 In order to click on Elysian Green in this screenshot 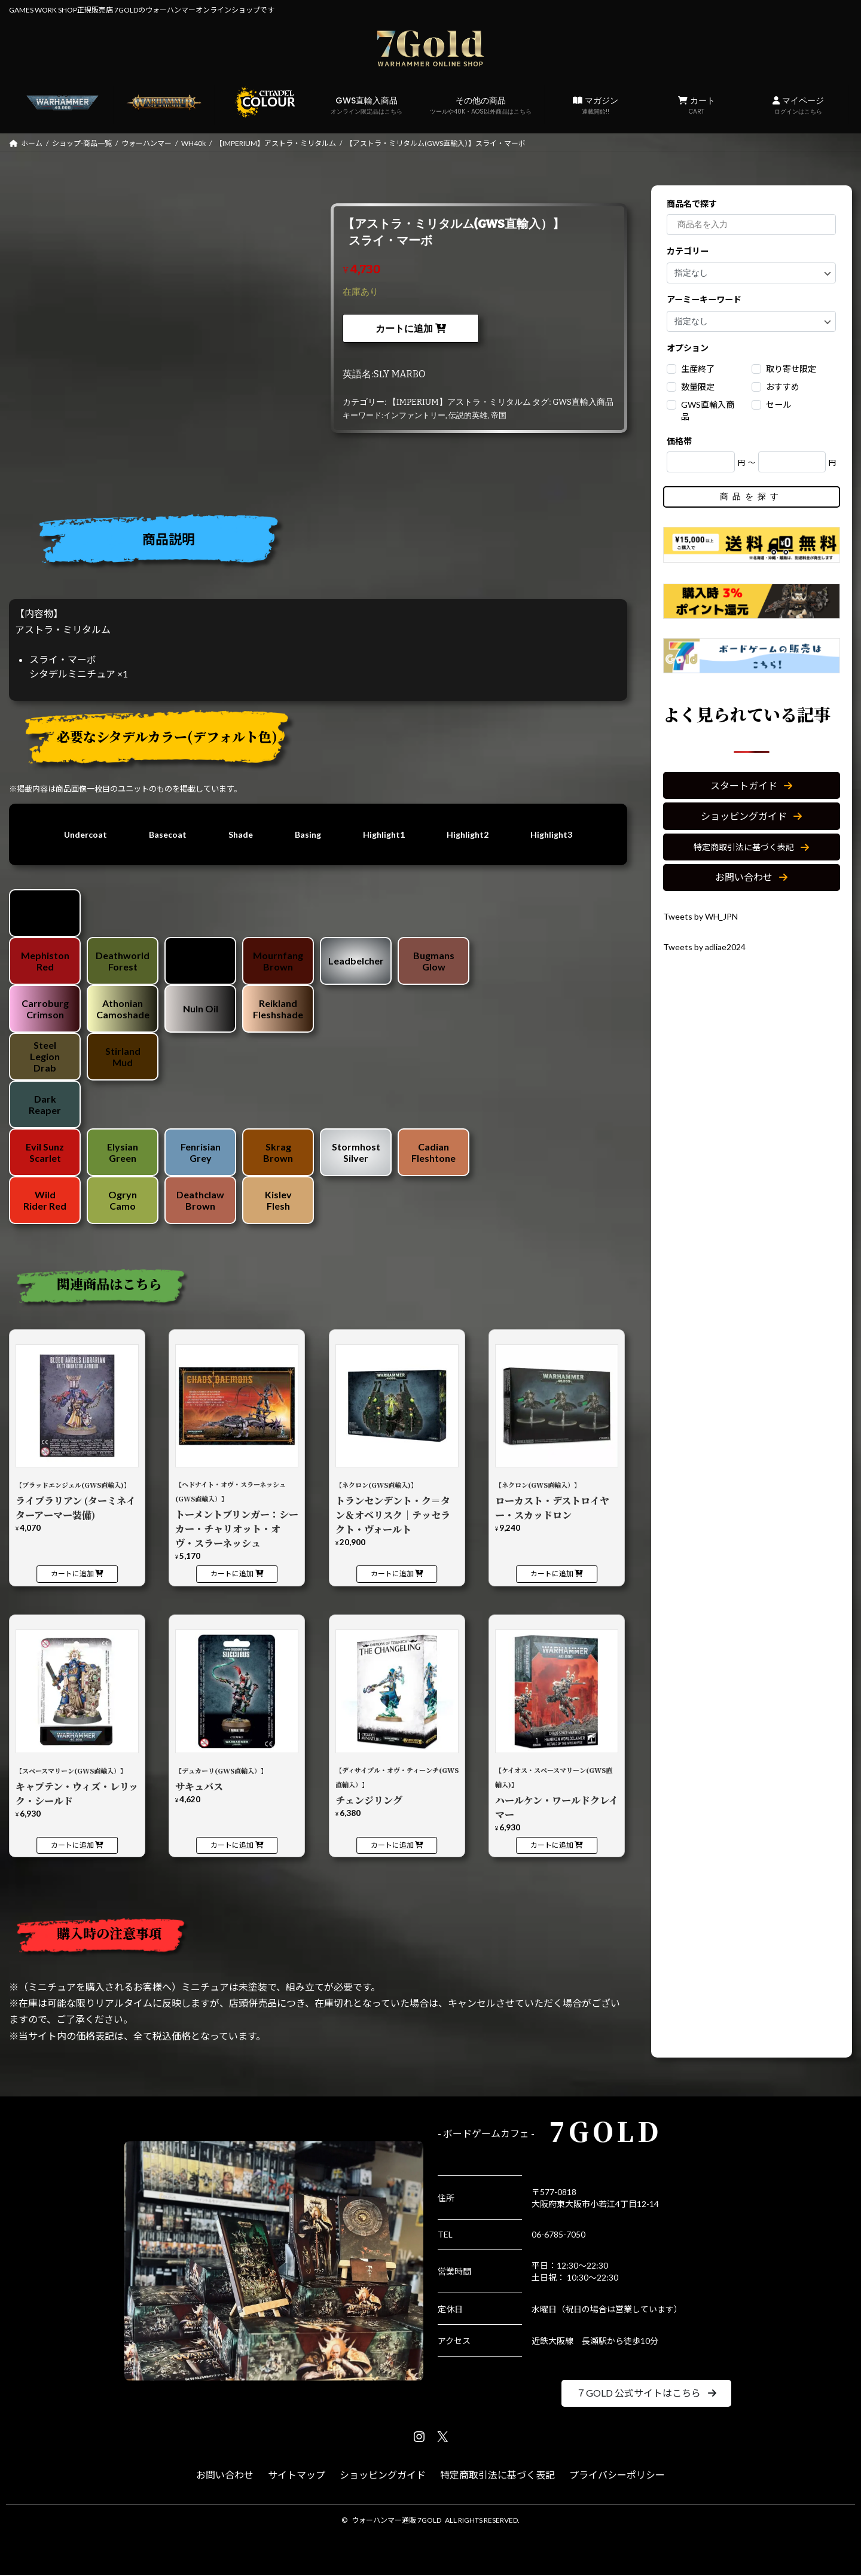, I will do `click(122, 1153)`.